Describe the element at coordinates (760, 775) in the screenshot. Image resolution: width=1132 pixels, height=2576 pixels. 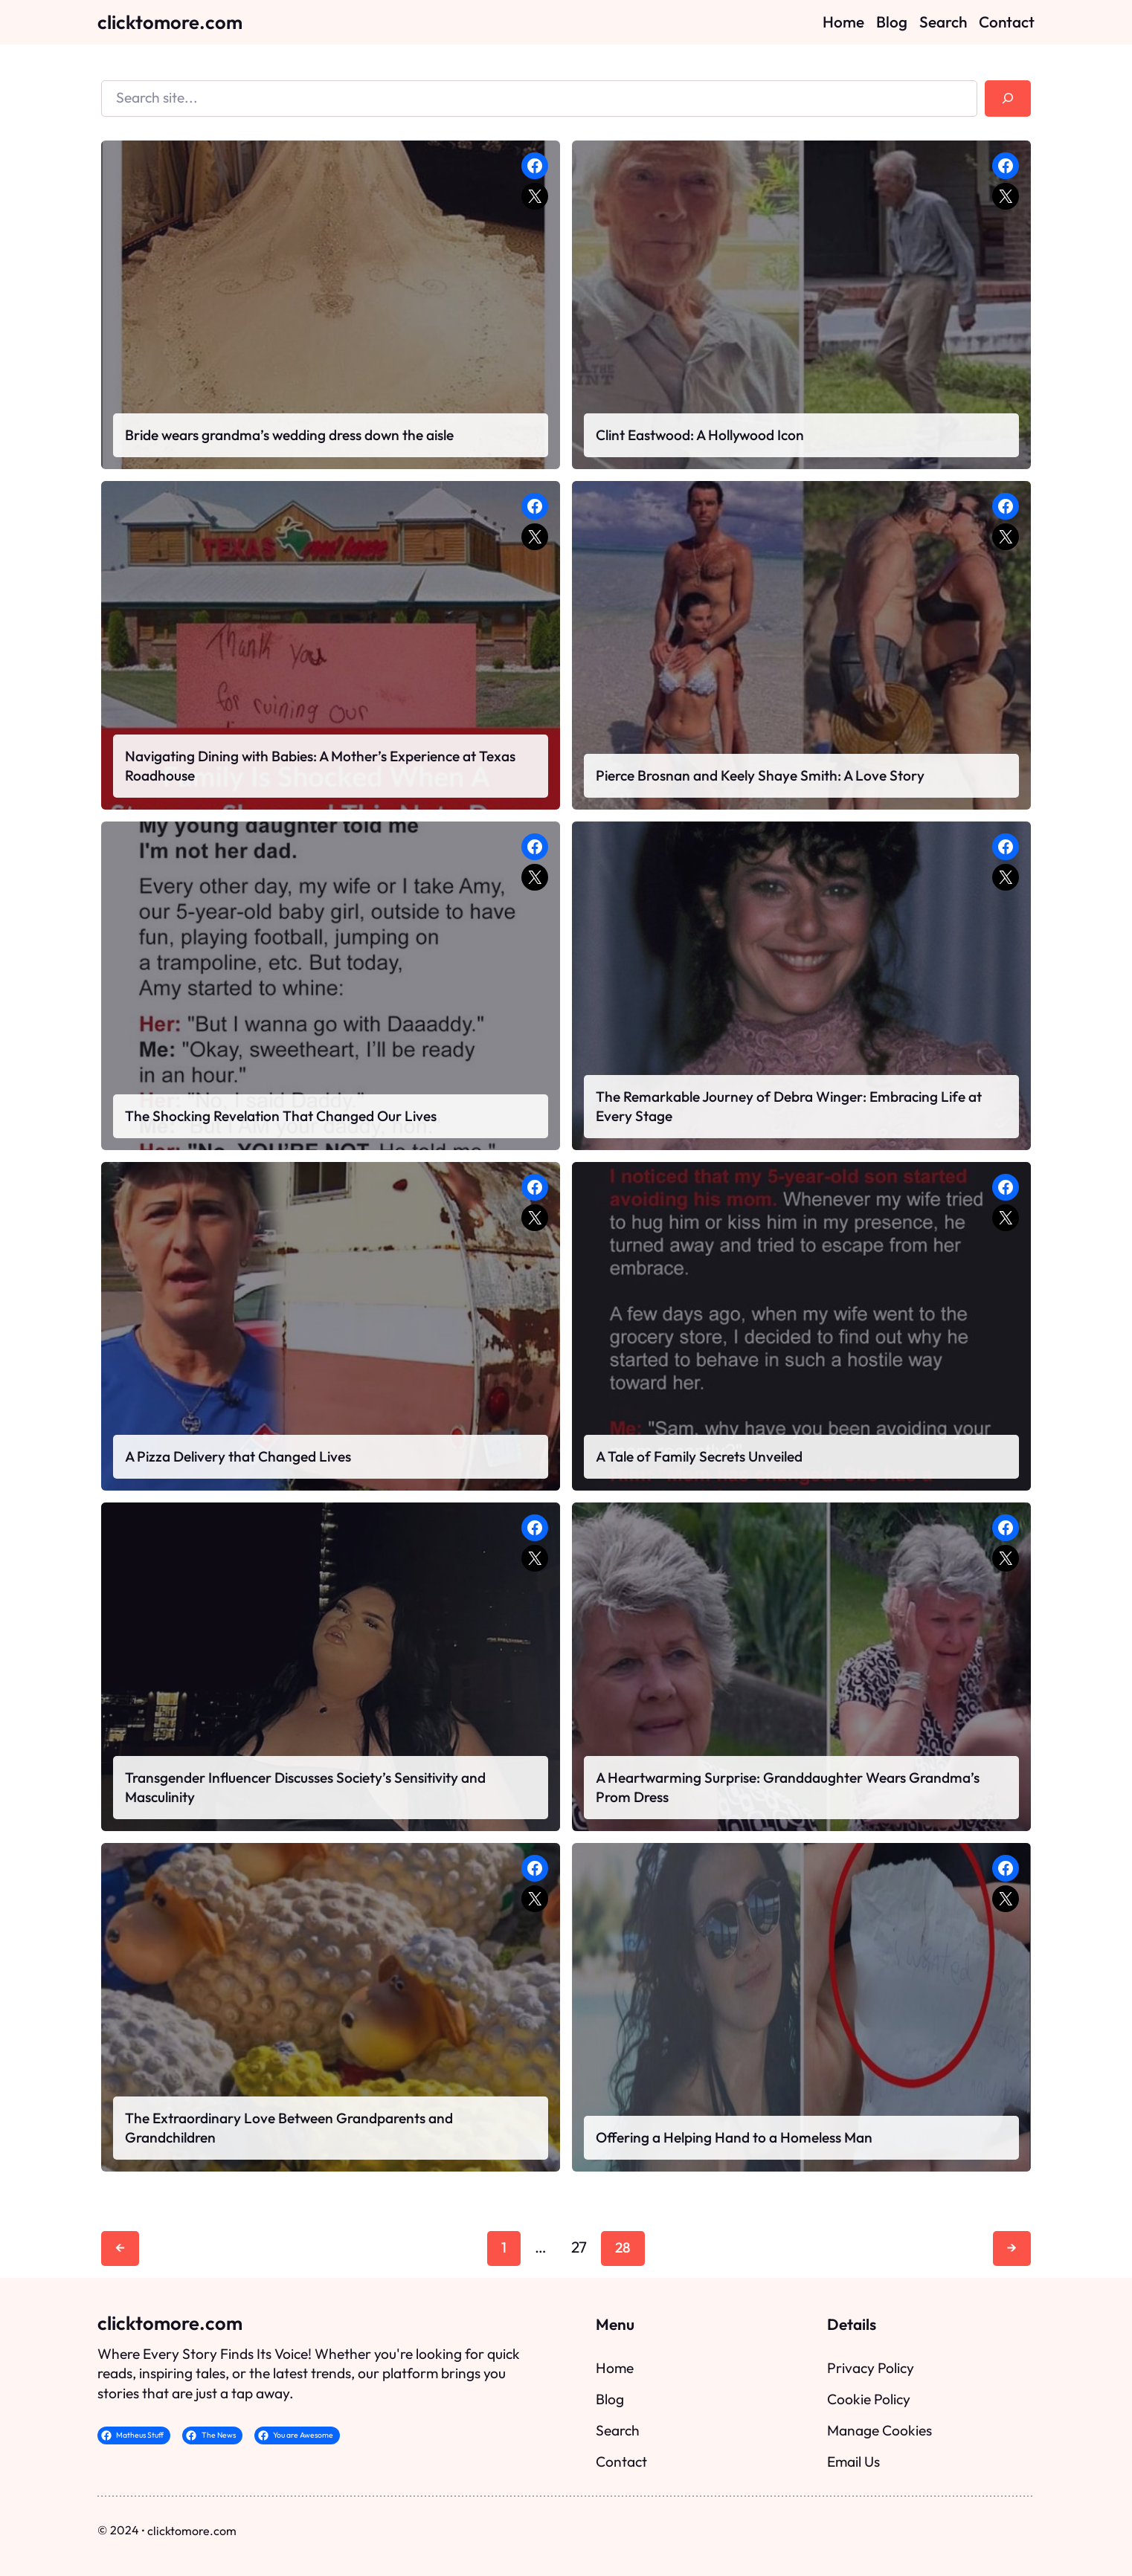
I see `Pierce Brosnan and Keely Shaye Smith: A Love Story` at that location.